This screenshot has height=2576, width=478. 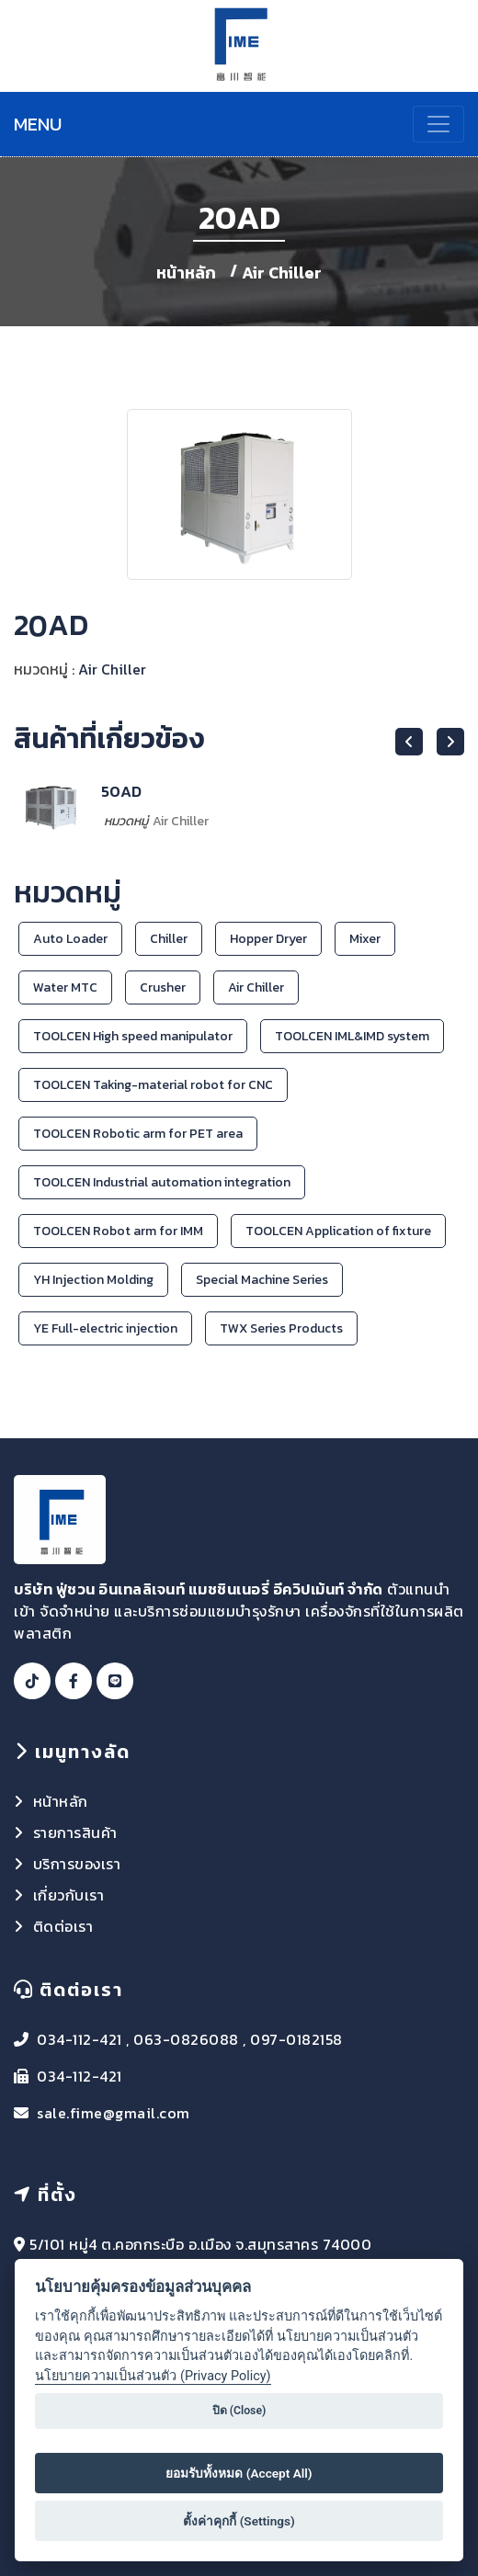 I want to click on TOOLCEN IML&IMD system, so click(x=352, y=1036).